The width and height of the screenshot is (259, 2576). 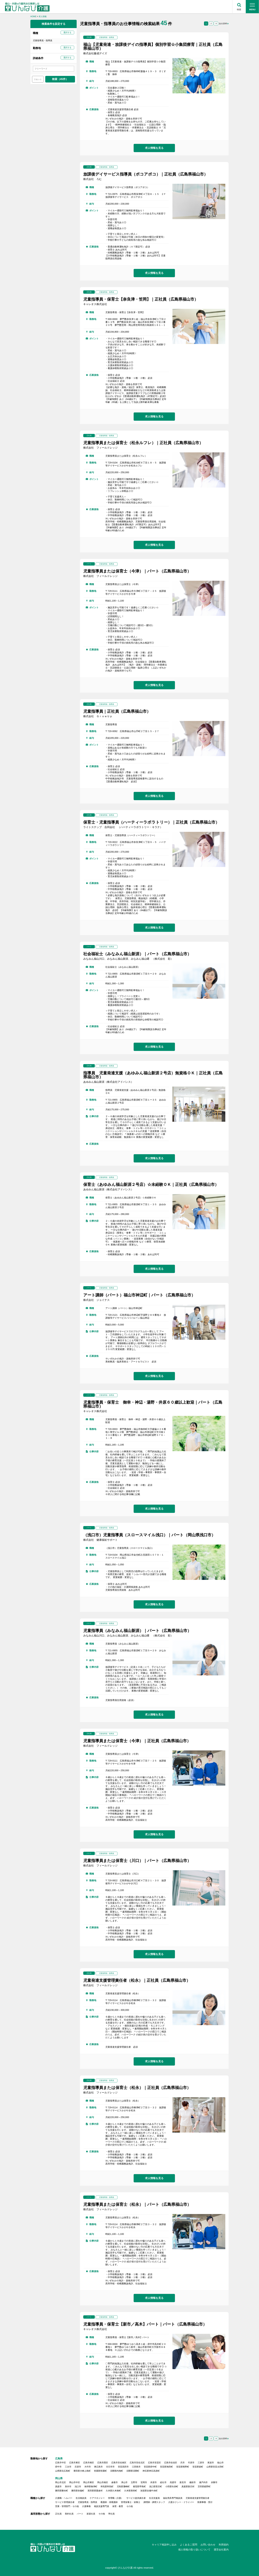 I want to click on 和気郡和気町, so click(x=107, y=2486).